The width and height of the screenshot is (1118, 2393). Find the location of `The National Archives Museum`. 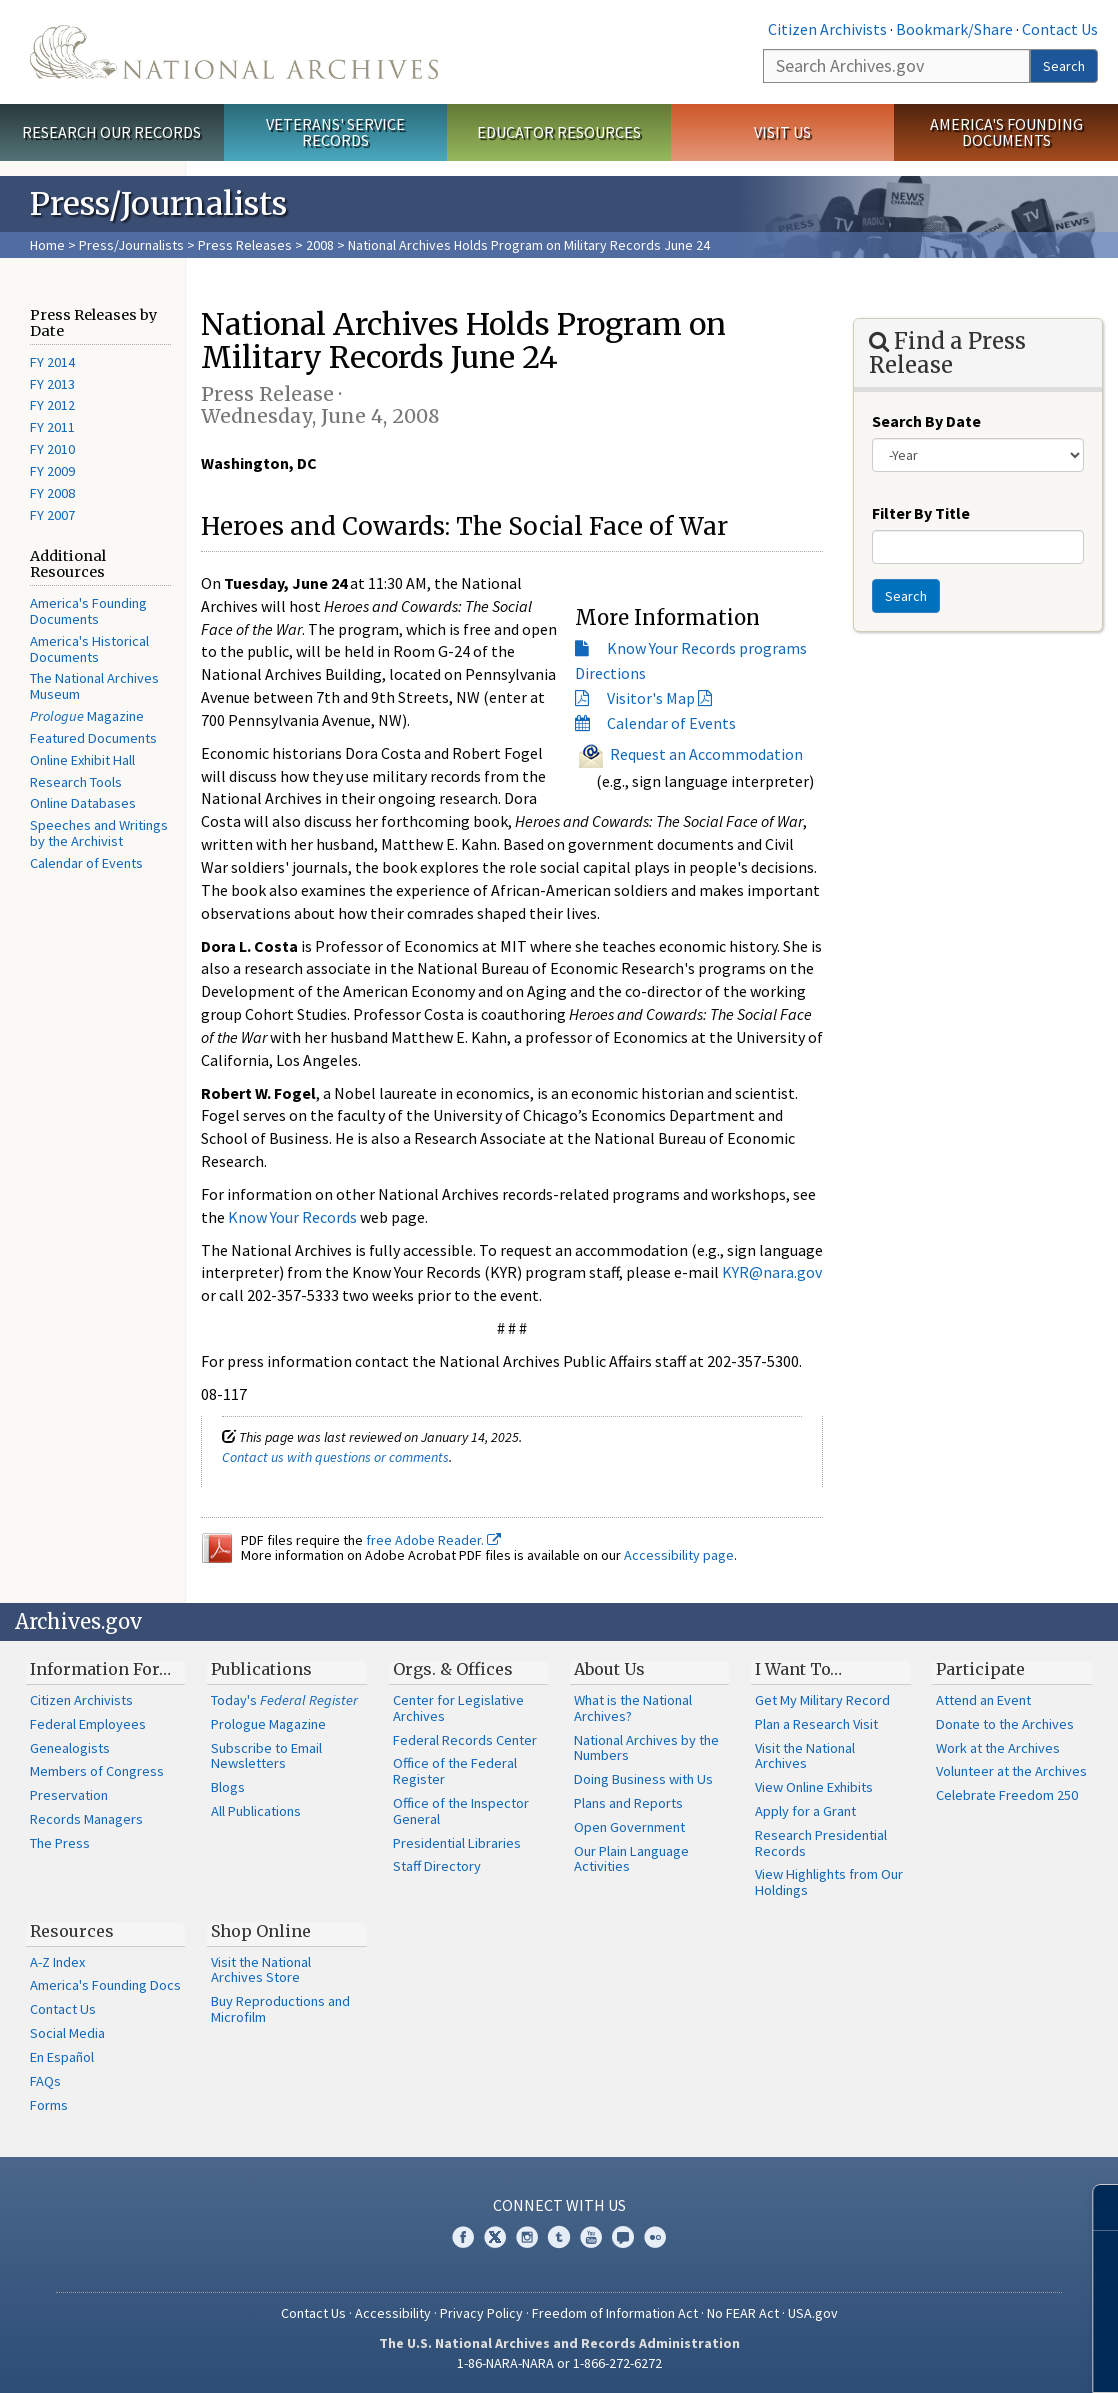

The National Archives Museum is located at coordinates (94, 686).